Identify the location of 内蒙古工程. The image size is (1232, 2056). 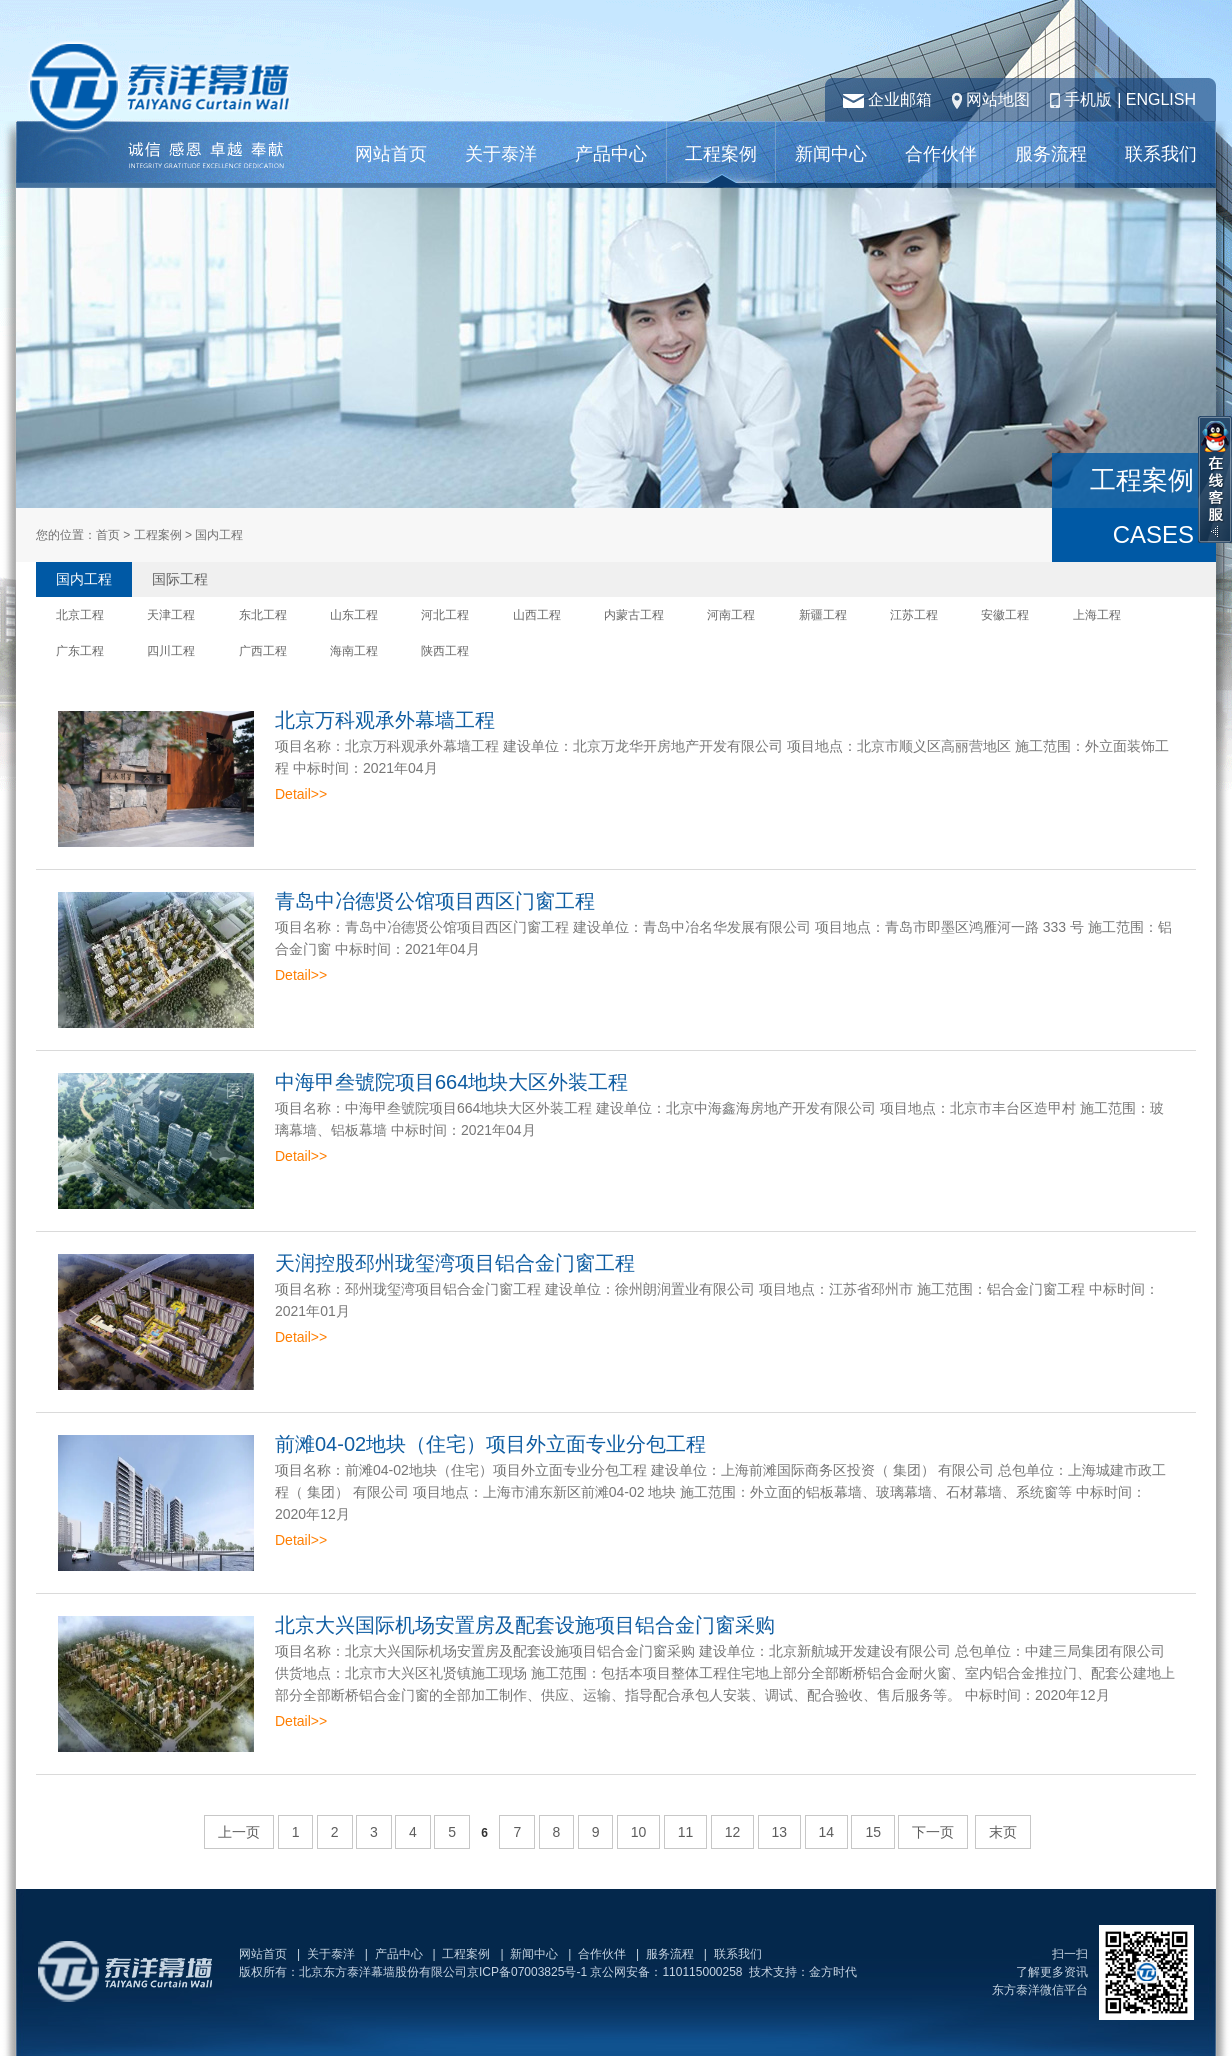
(634, 615).